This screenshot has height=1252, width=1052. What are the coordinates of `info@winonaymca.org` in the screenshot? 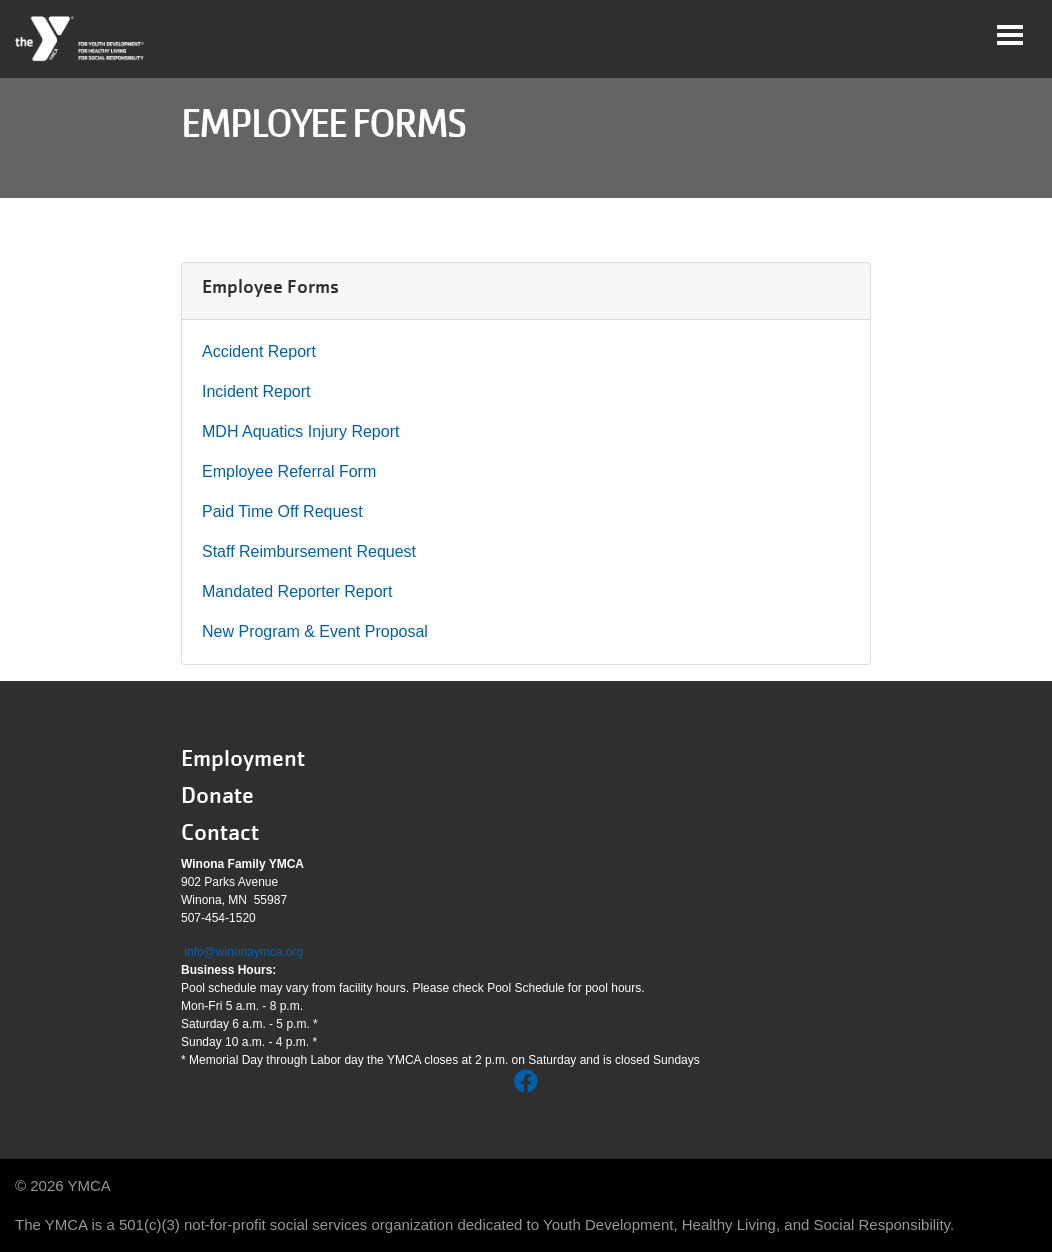 It's located at (243, 952).